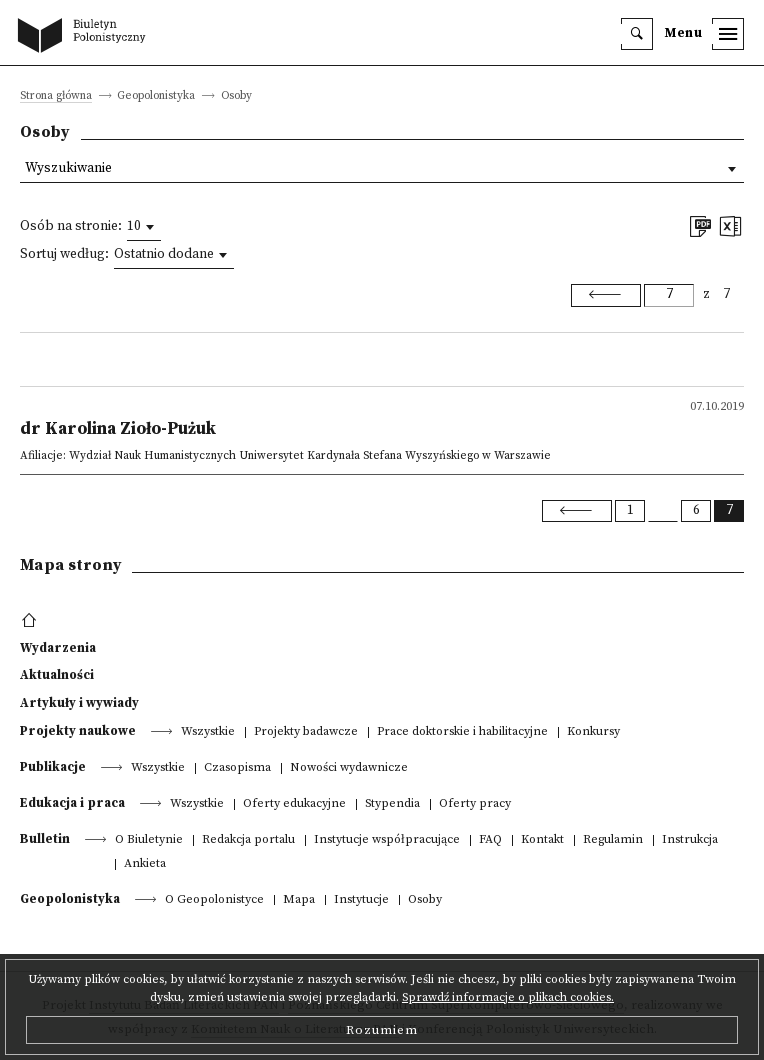 This screenshot has height=1060, width=764. What do you see at coordinates (78, 731) in the screenshot?
I see `Projekty naukowe` at bounding box center [78, 731].